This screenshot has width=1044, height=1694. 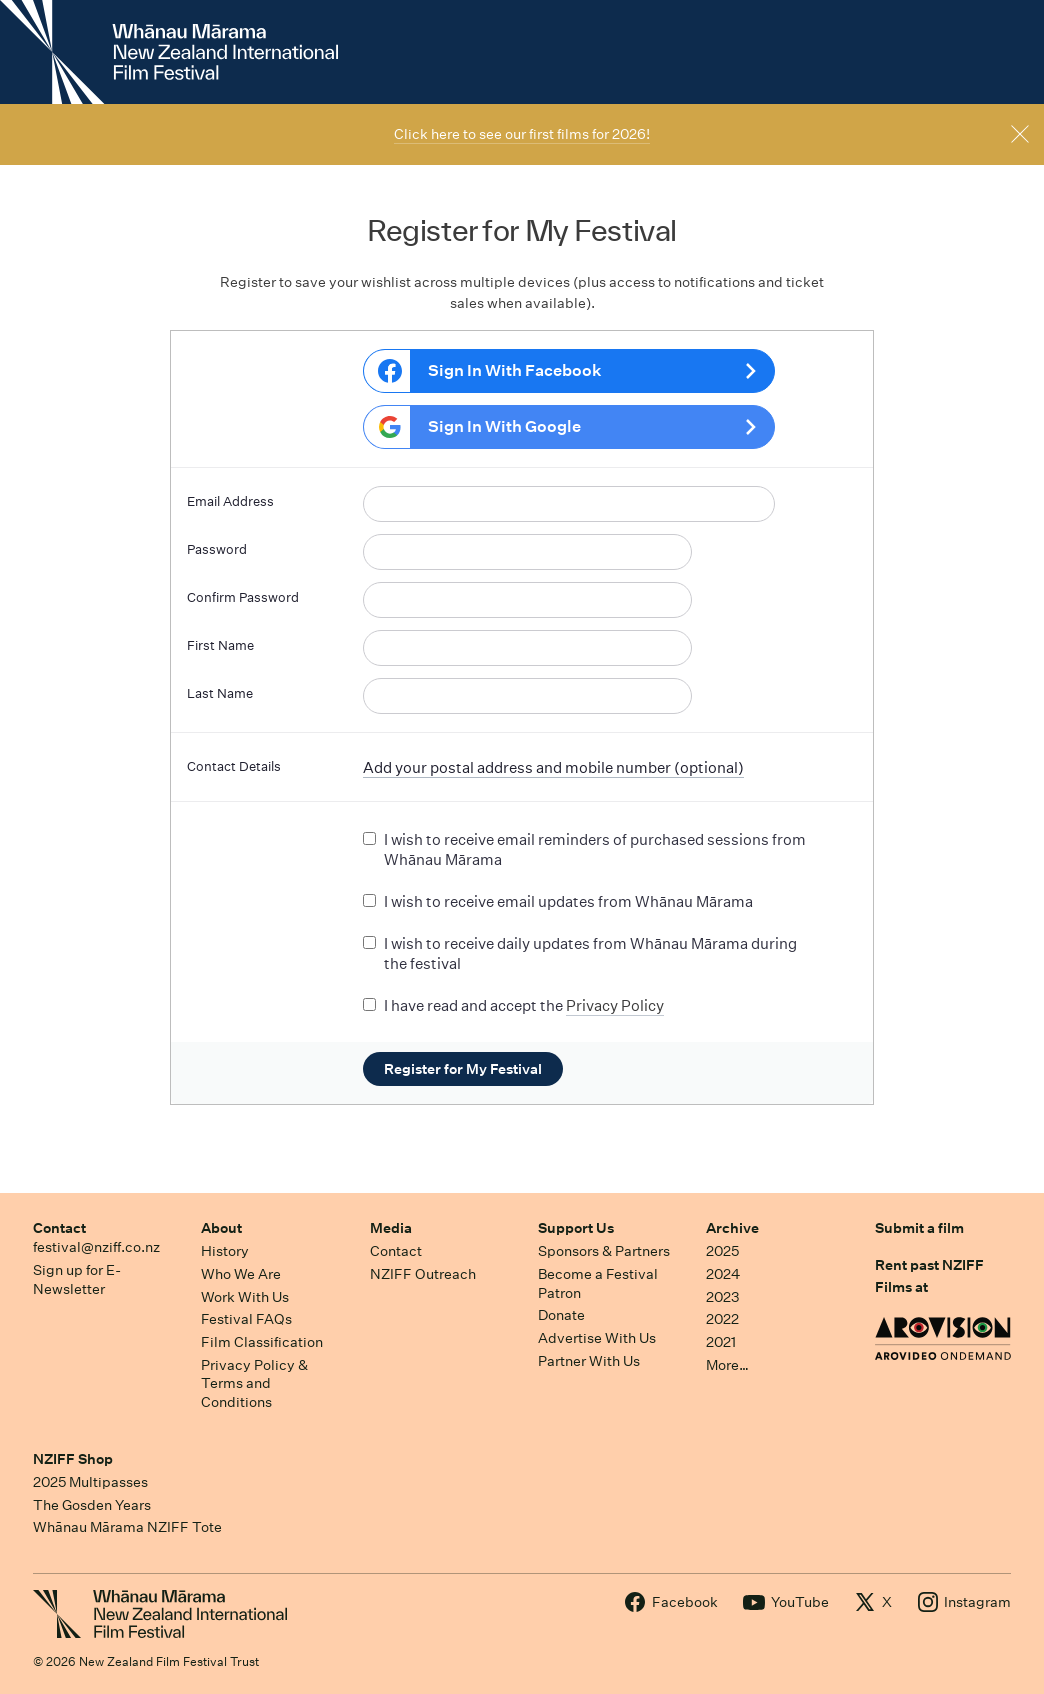 What do you see at coordinates (522, 134) in the screenshot?
I see `Click here to see our first films for 2026!` at bounding box center [522, 134].